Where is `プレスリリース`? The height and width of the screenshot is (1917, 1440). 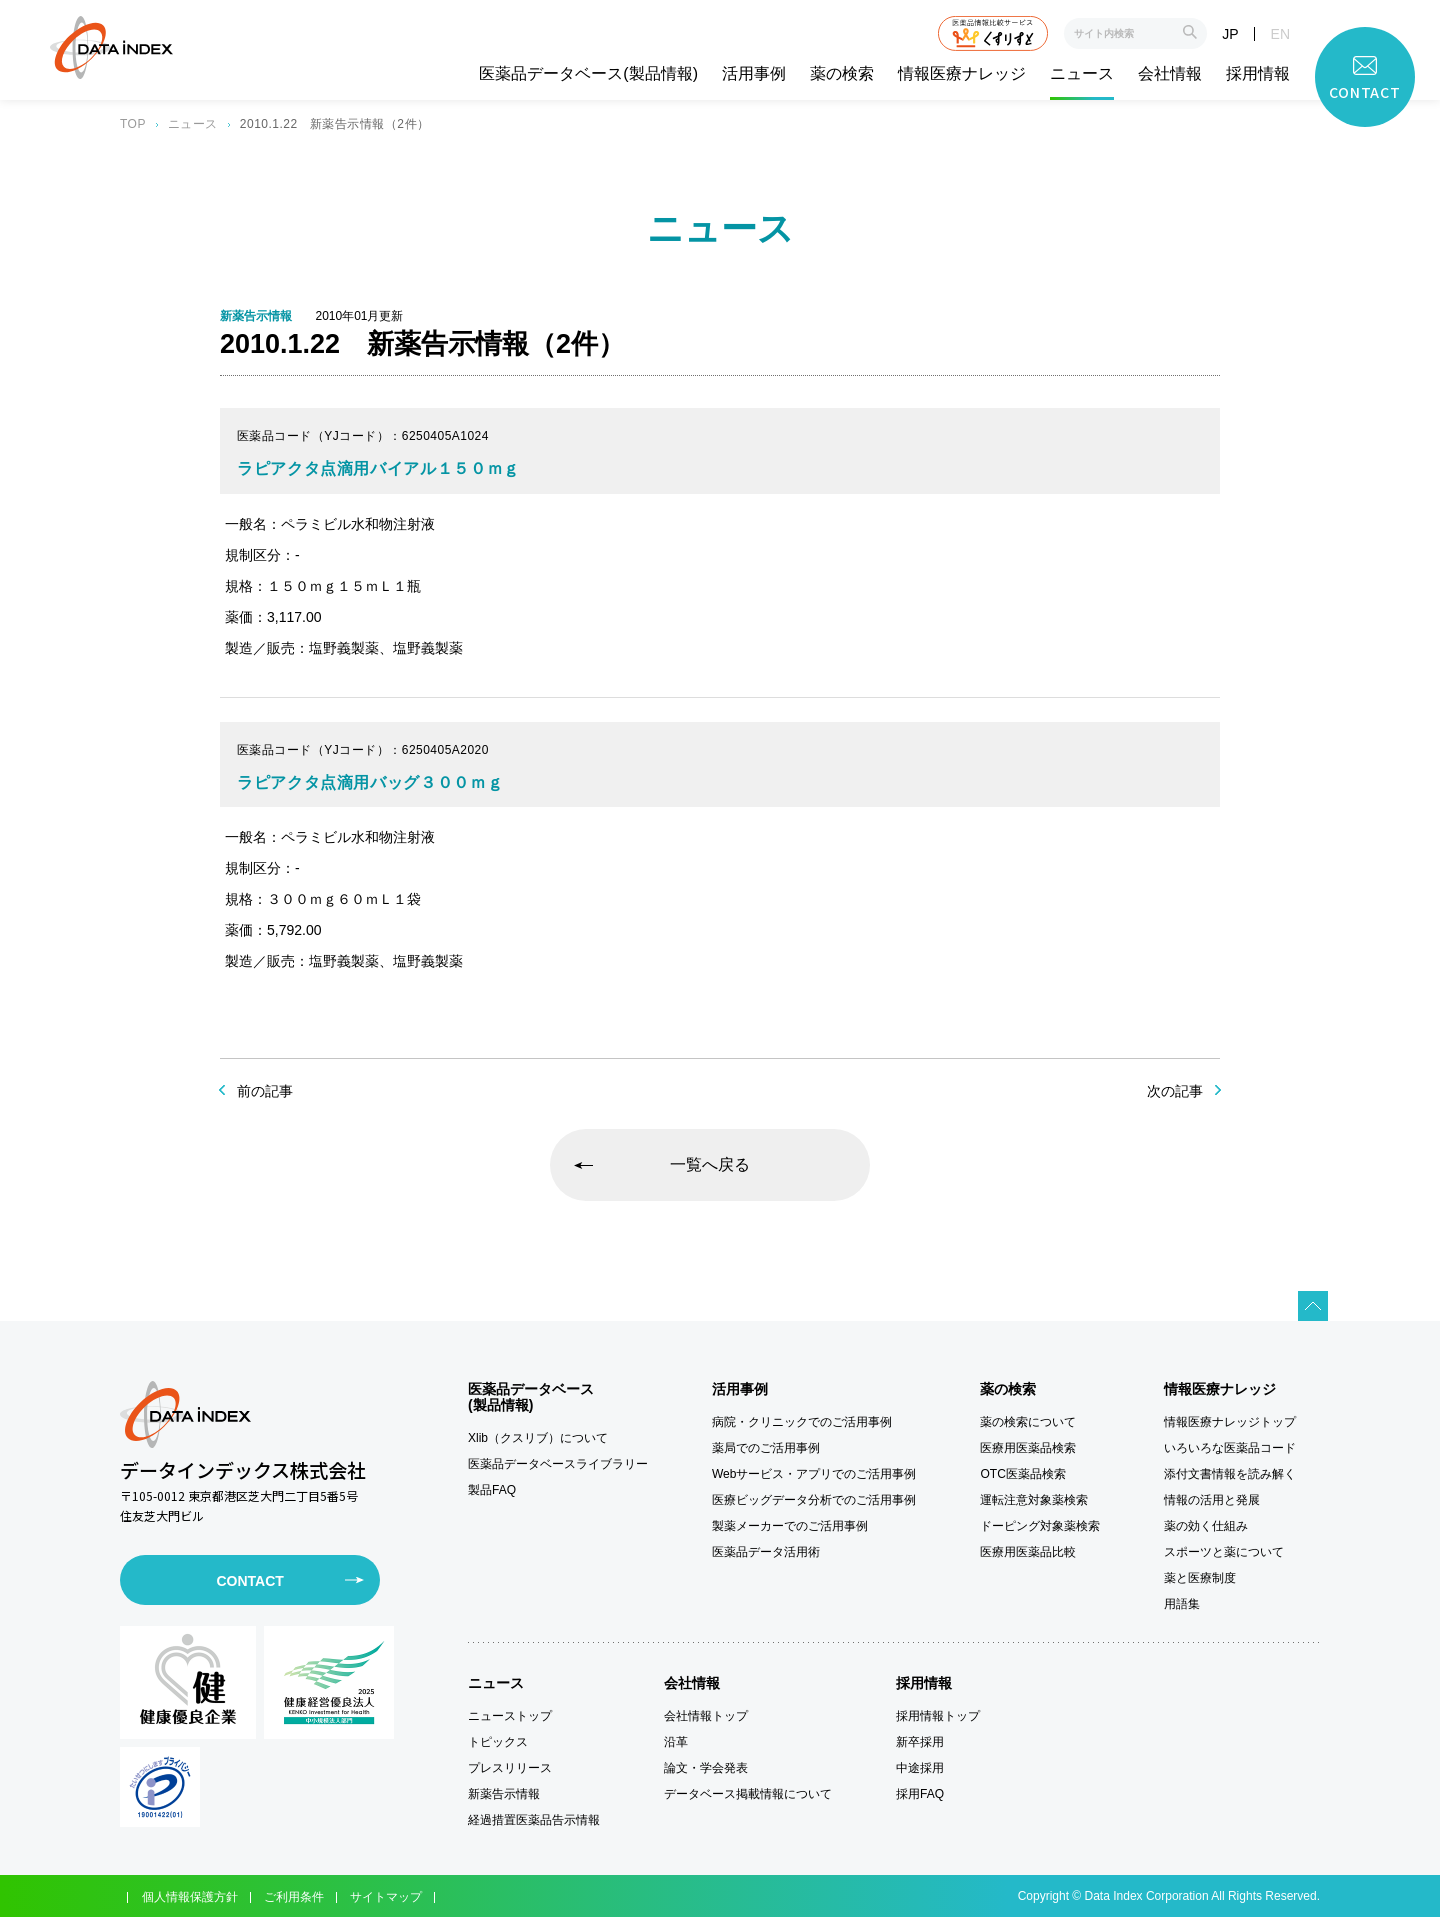
プレスリリース is located at coordinates (510, 1768).